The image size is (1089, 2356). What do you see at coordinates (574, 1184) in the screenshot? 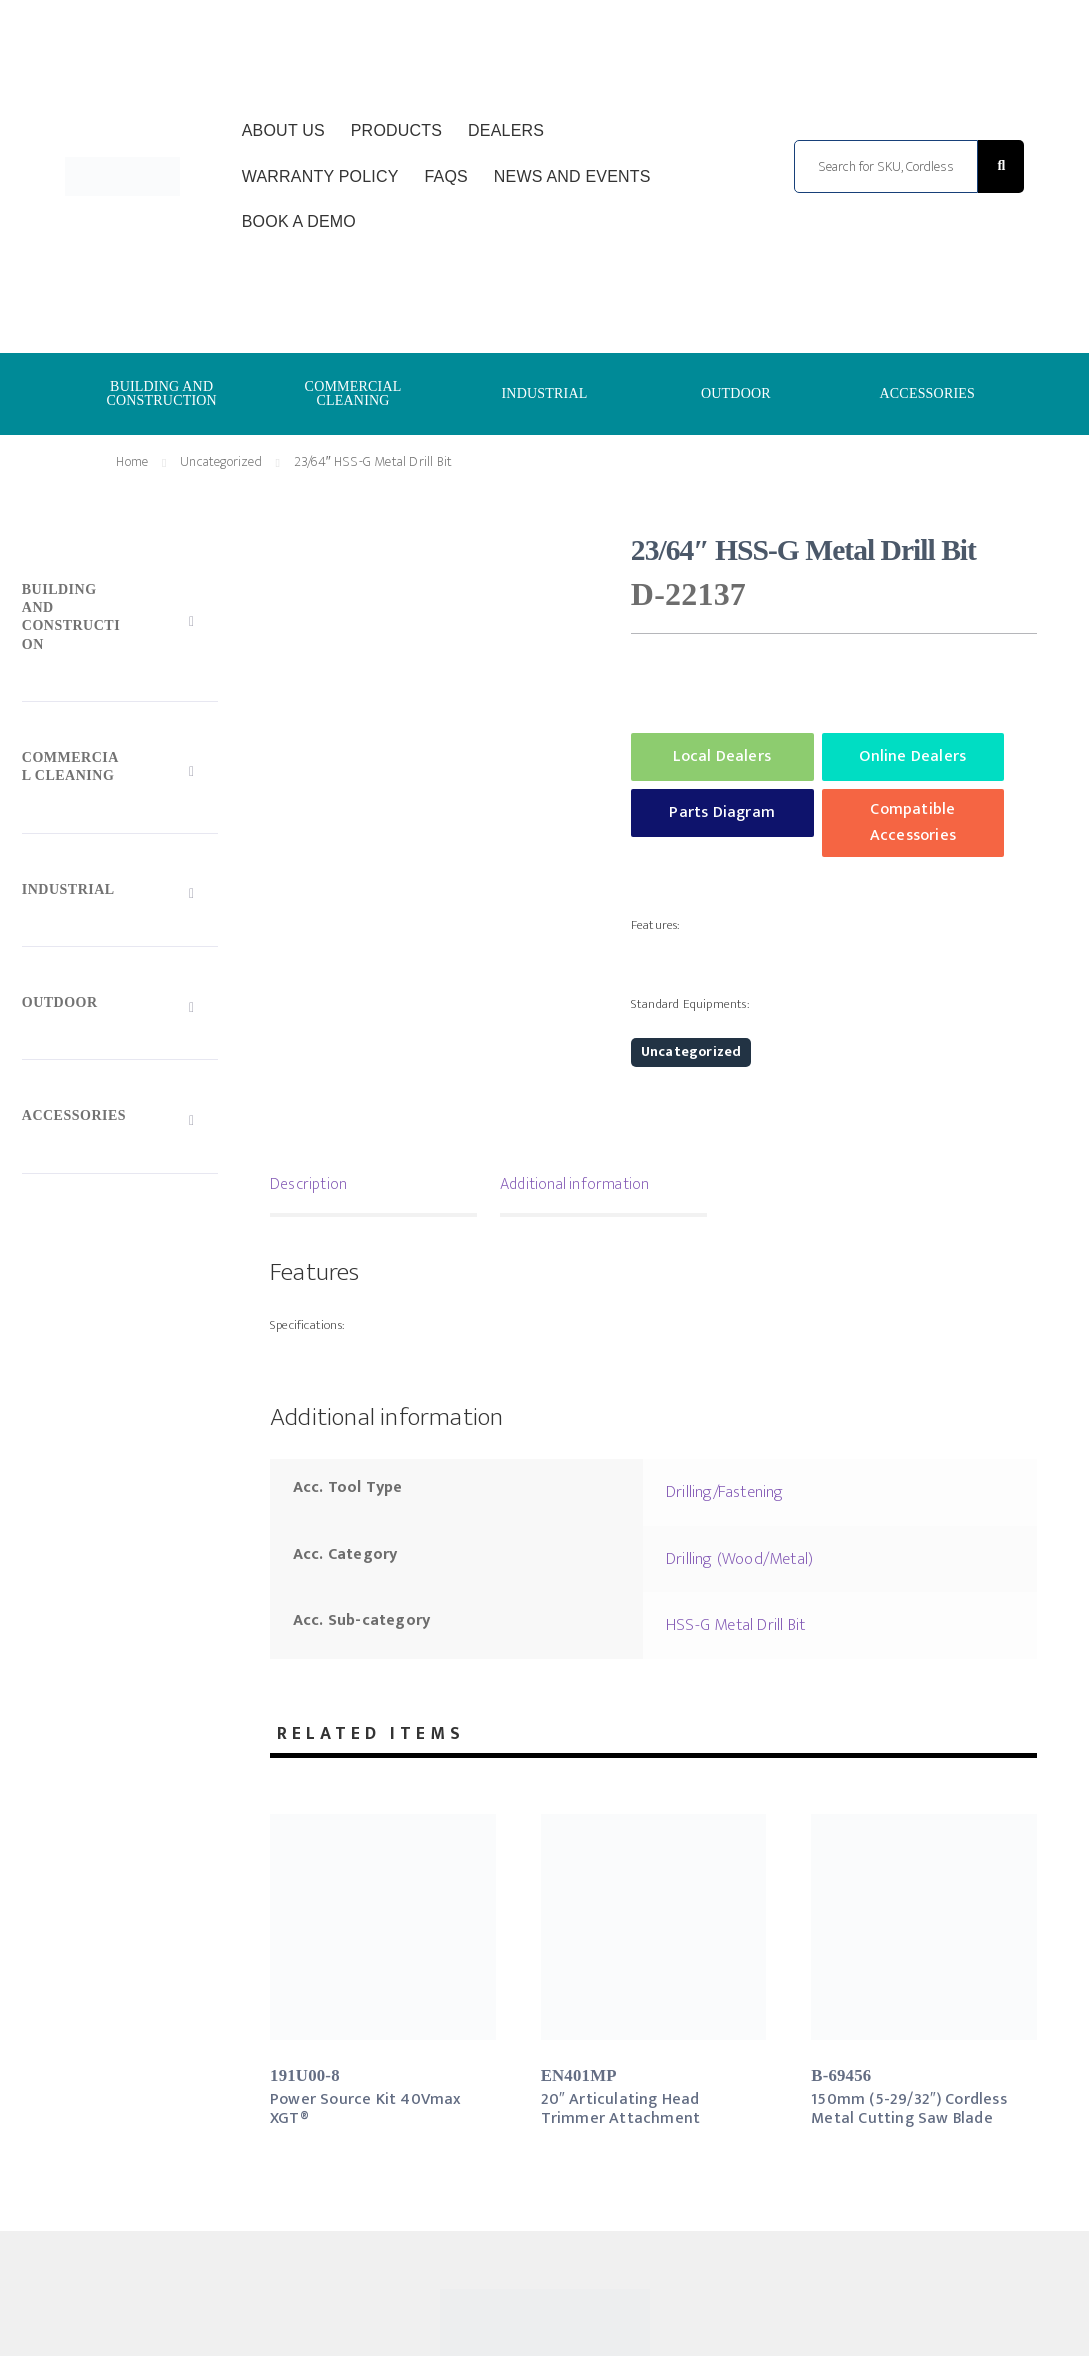
I see `Additional information` at bounding box center [574, 1184].